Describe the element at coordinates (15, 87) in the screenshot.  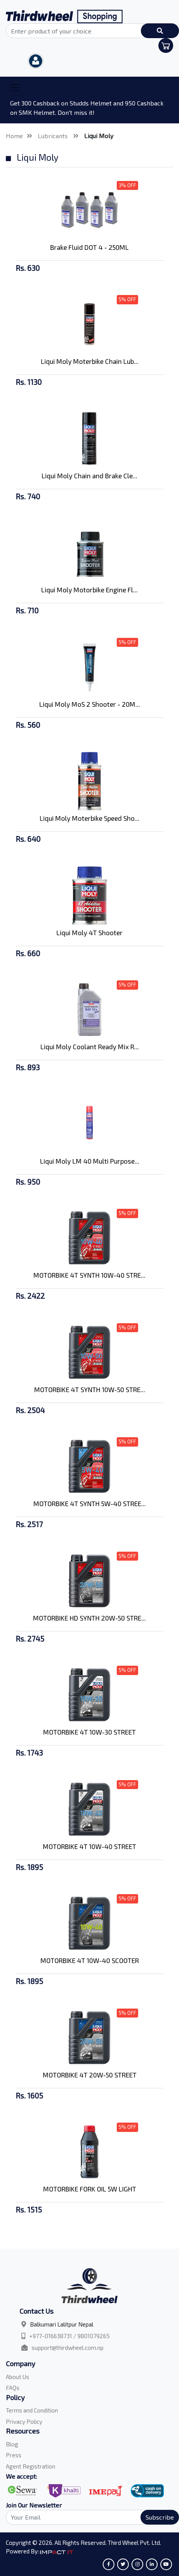
I see `[Toggle navigation]` at that location.